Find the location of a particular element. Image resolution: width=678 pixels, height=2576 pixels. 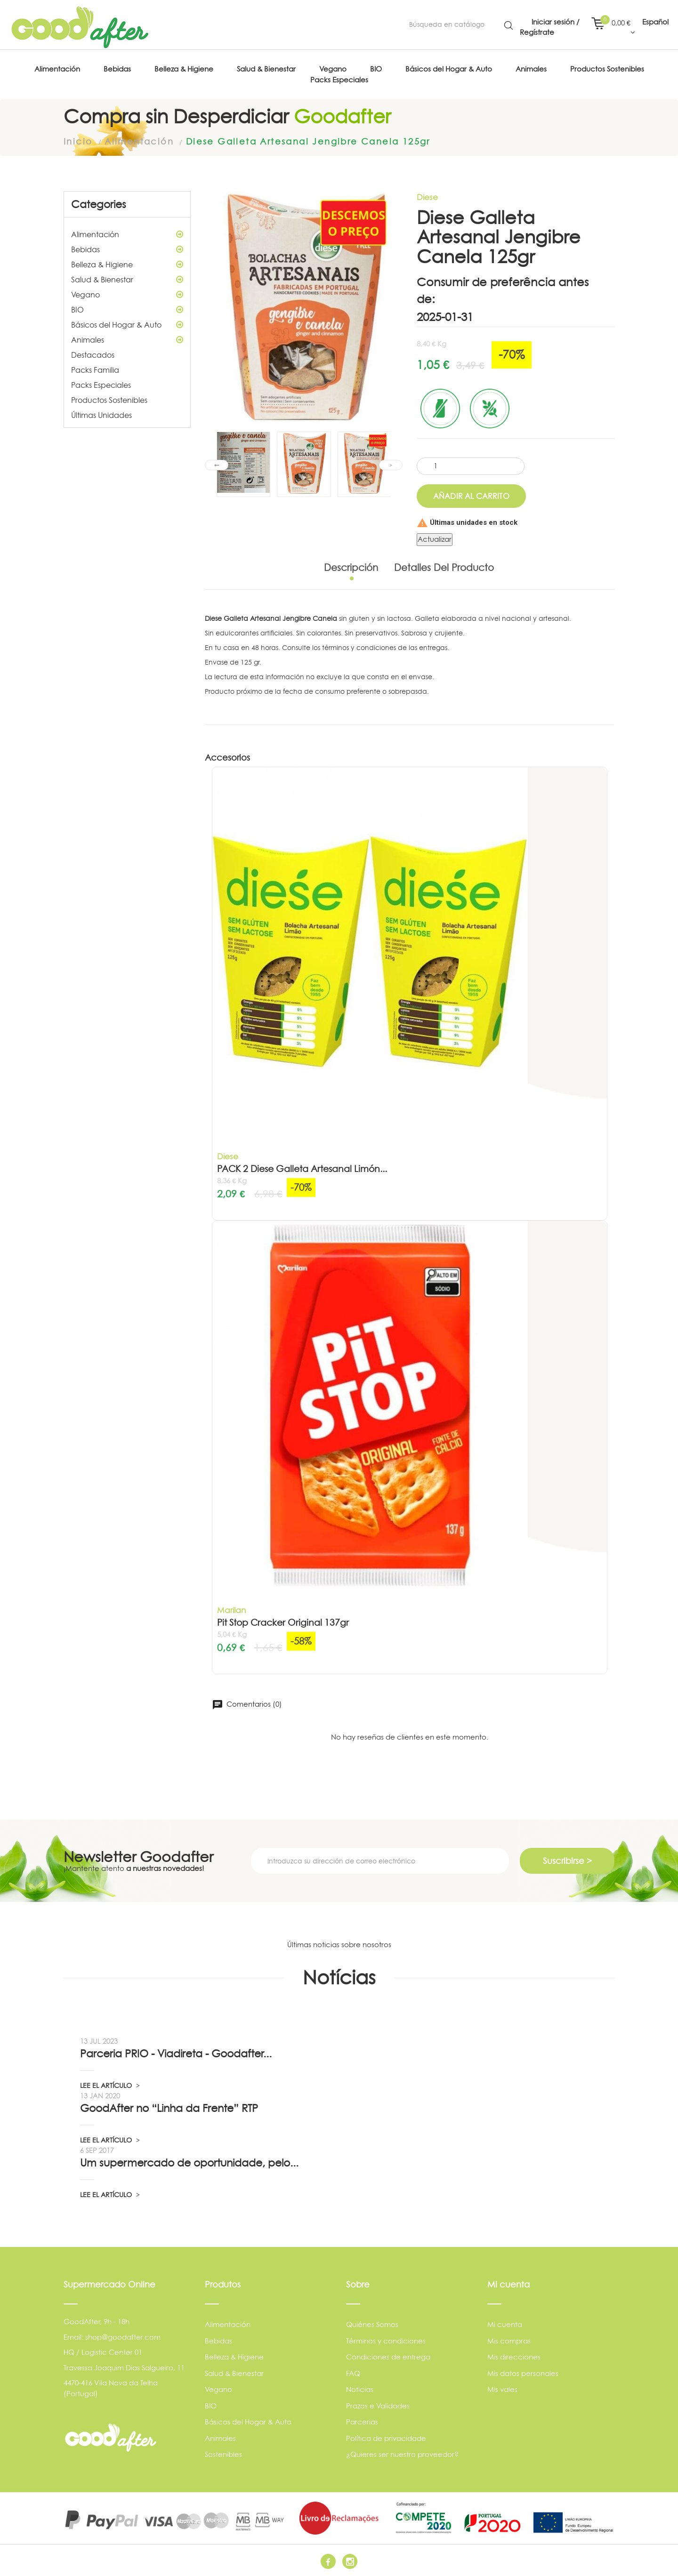

BIO is located at coordinates (127, 309).